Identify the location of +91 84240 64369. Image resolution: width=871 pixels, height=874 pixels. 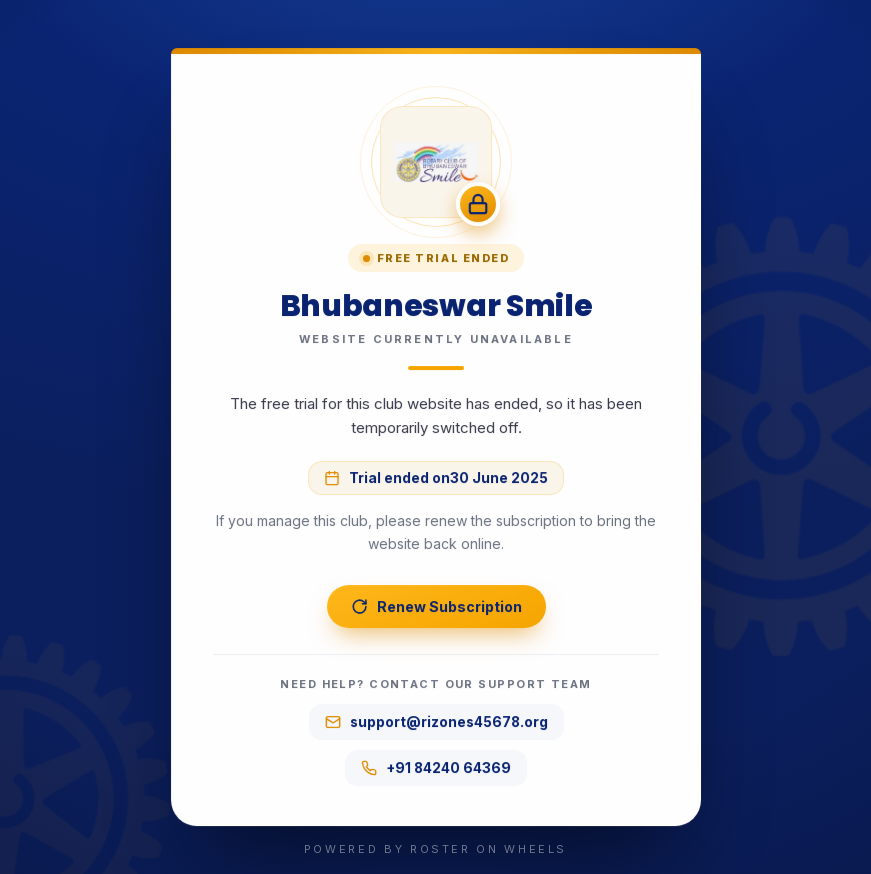
(436, 768).